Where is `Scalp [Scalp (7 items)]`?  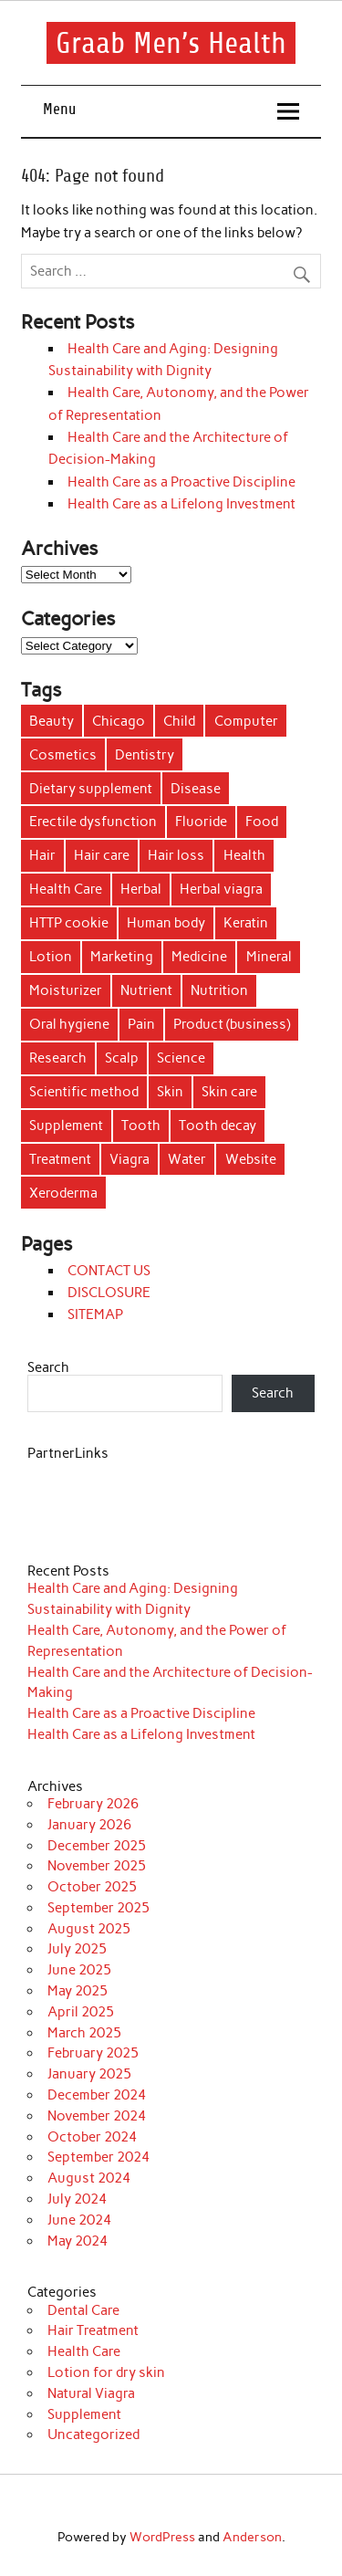 Scalp [Scalp (7 items)] is located at coordinates (122, 1058).